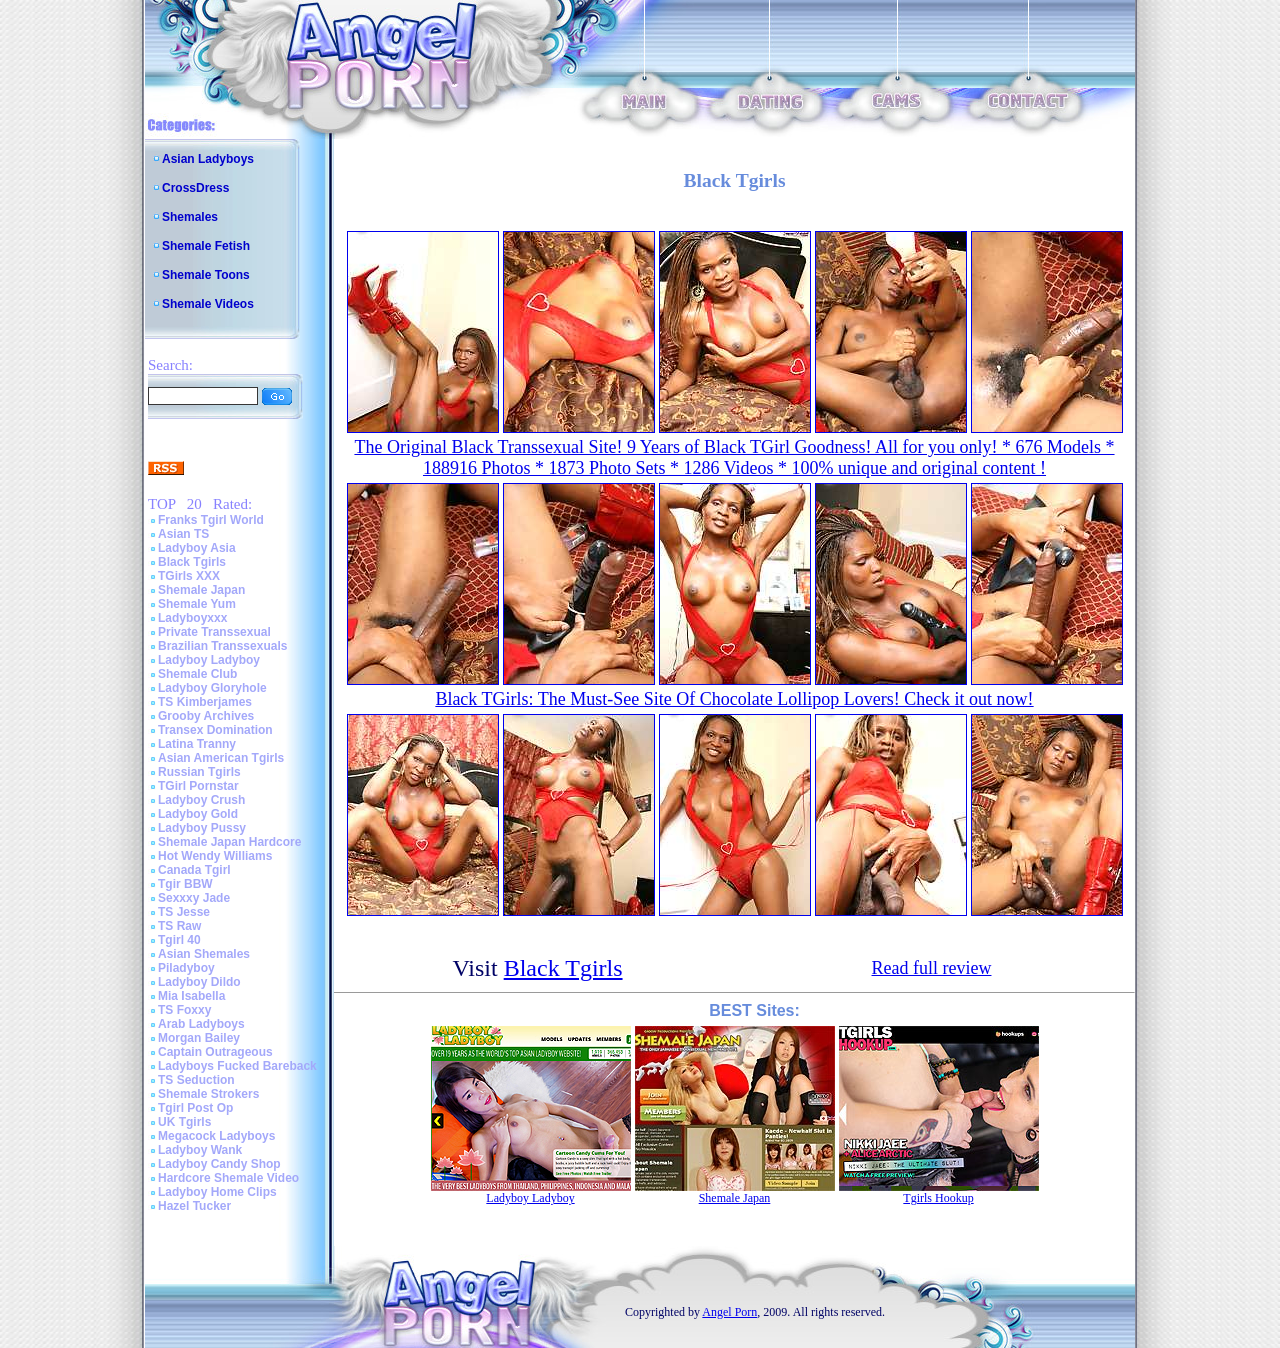 This screenshot has height=1348, width=1280. What do you see at coordinates (209, 660) in the screenshot?
I see `Ladyboy Ladyboy` at bounding box center [209, 660].